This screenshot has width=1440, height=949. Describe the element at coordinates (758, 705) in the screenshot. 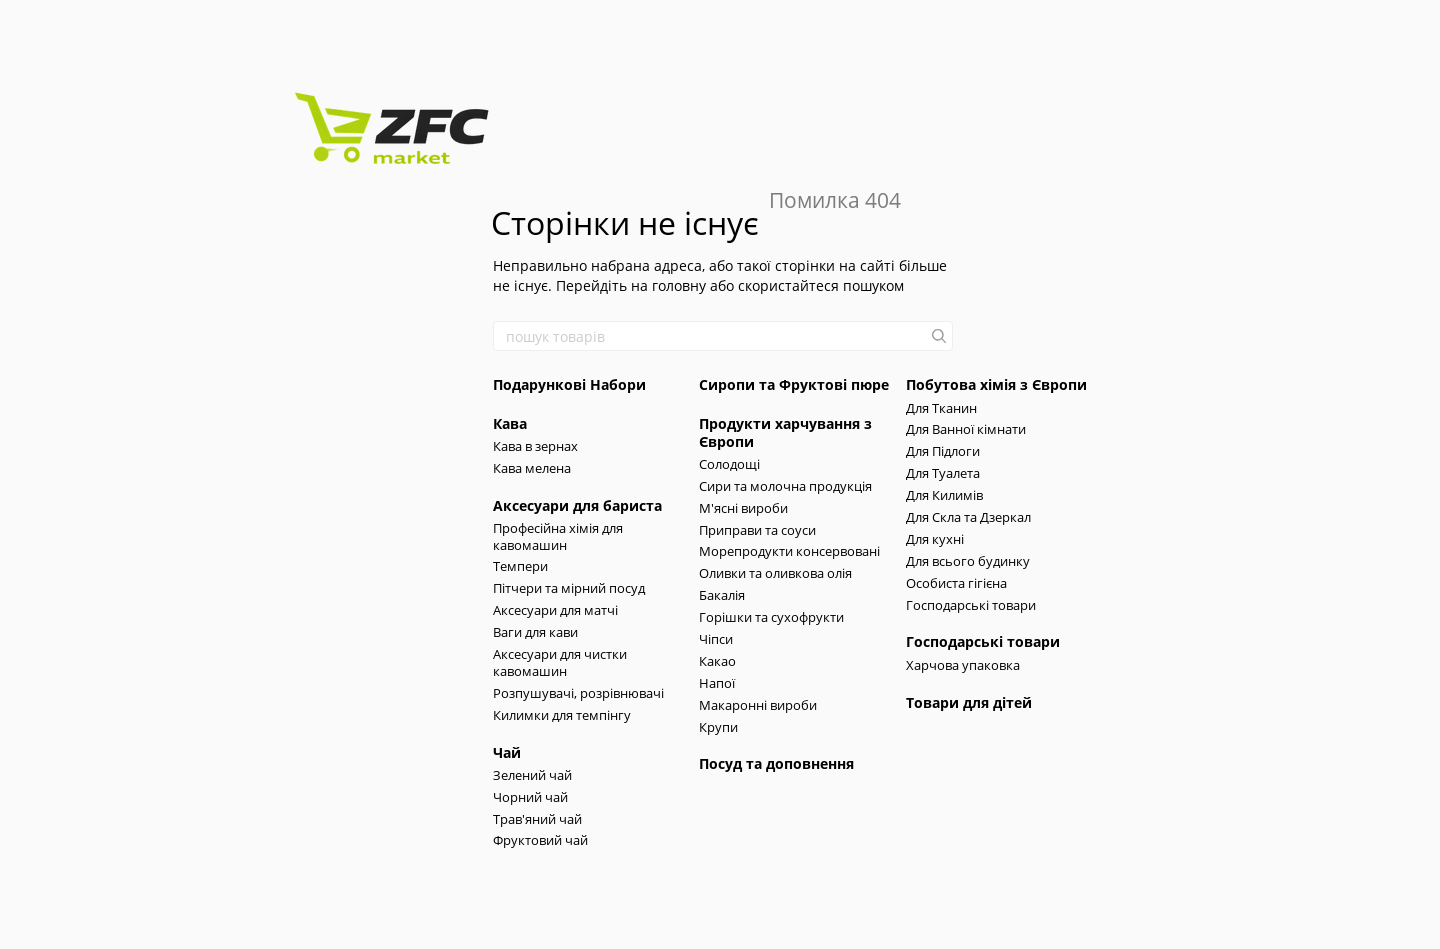

I see `Макаронні вироби` at that location.